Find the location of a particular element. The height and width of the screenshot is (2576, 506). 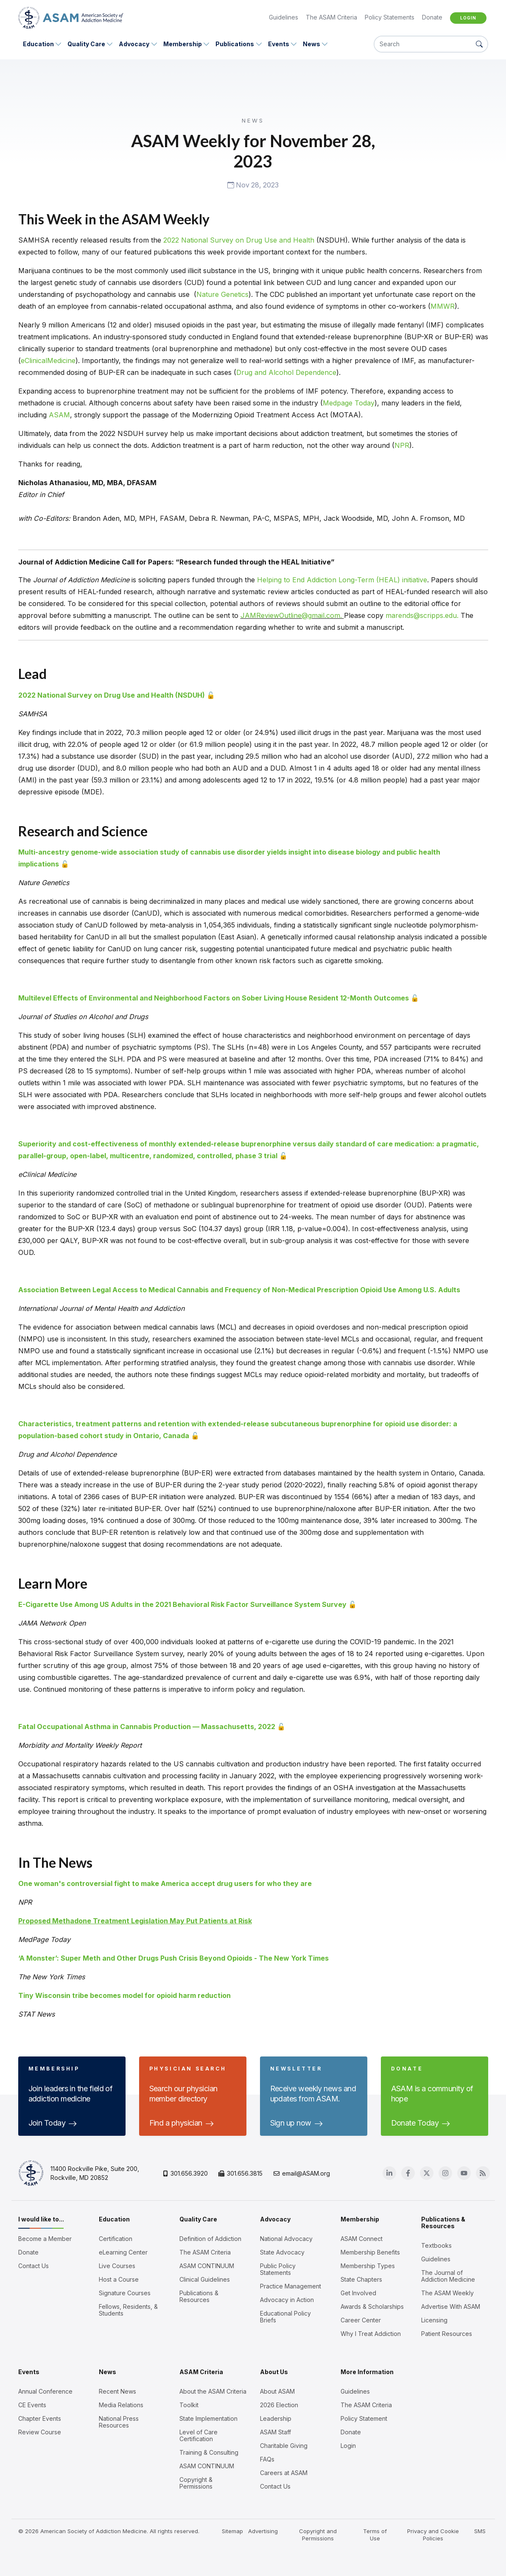

About the ASAM Criteria is located at coordinates (212, 2391).